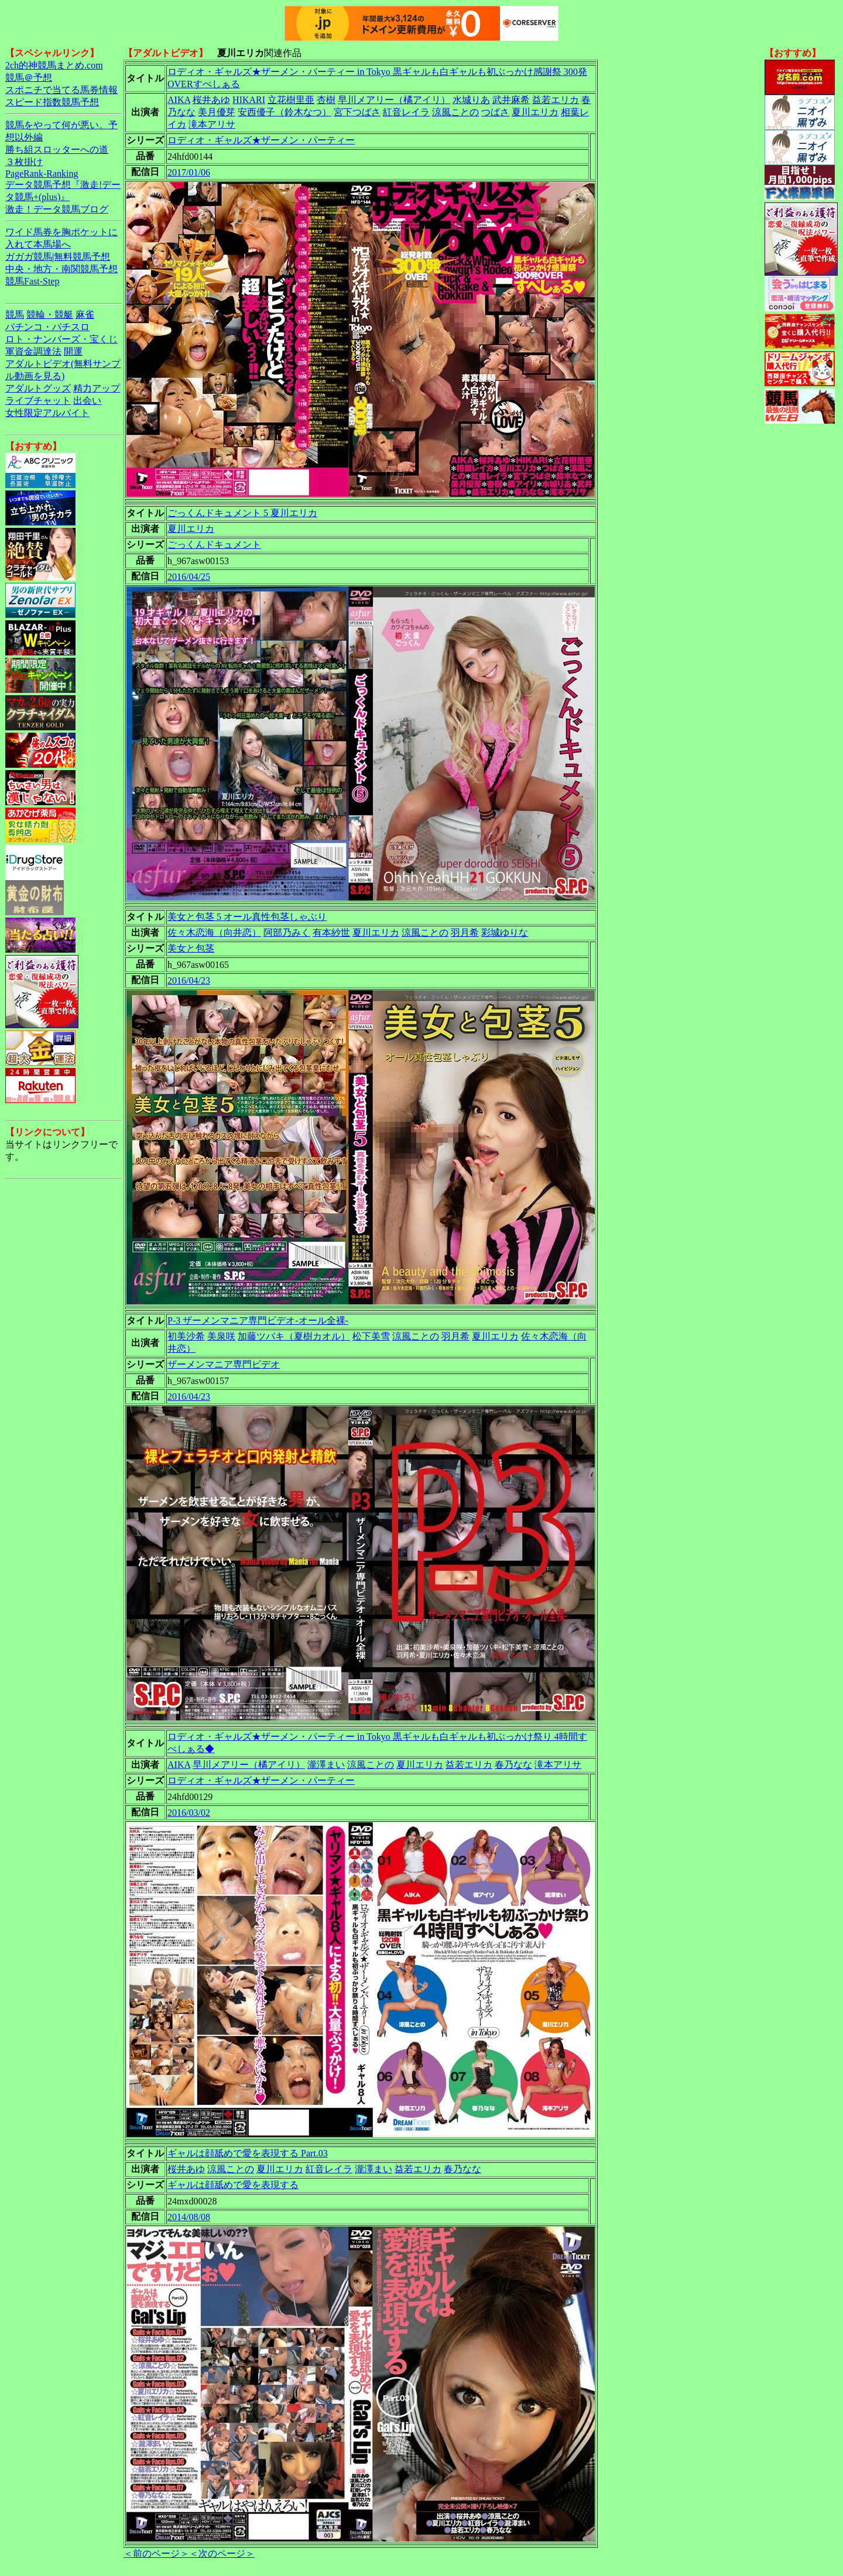  I want to click on 加藤ツバキ（夏樹カオル）, so click(294, 1336).